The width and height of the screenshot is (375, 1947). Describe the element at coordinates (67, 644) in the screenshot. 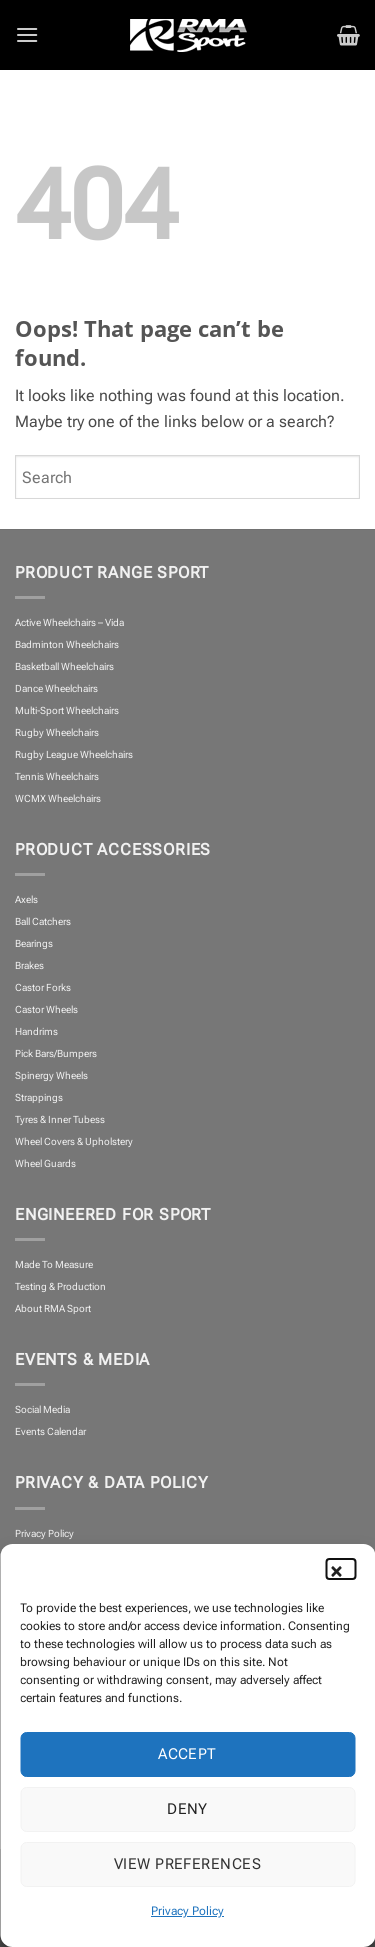

I see `Badminton Wheelchairs` at that location.